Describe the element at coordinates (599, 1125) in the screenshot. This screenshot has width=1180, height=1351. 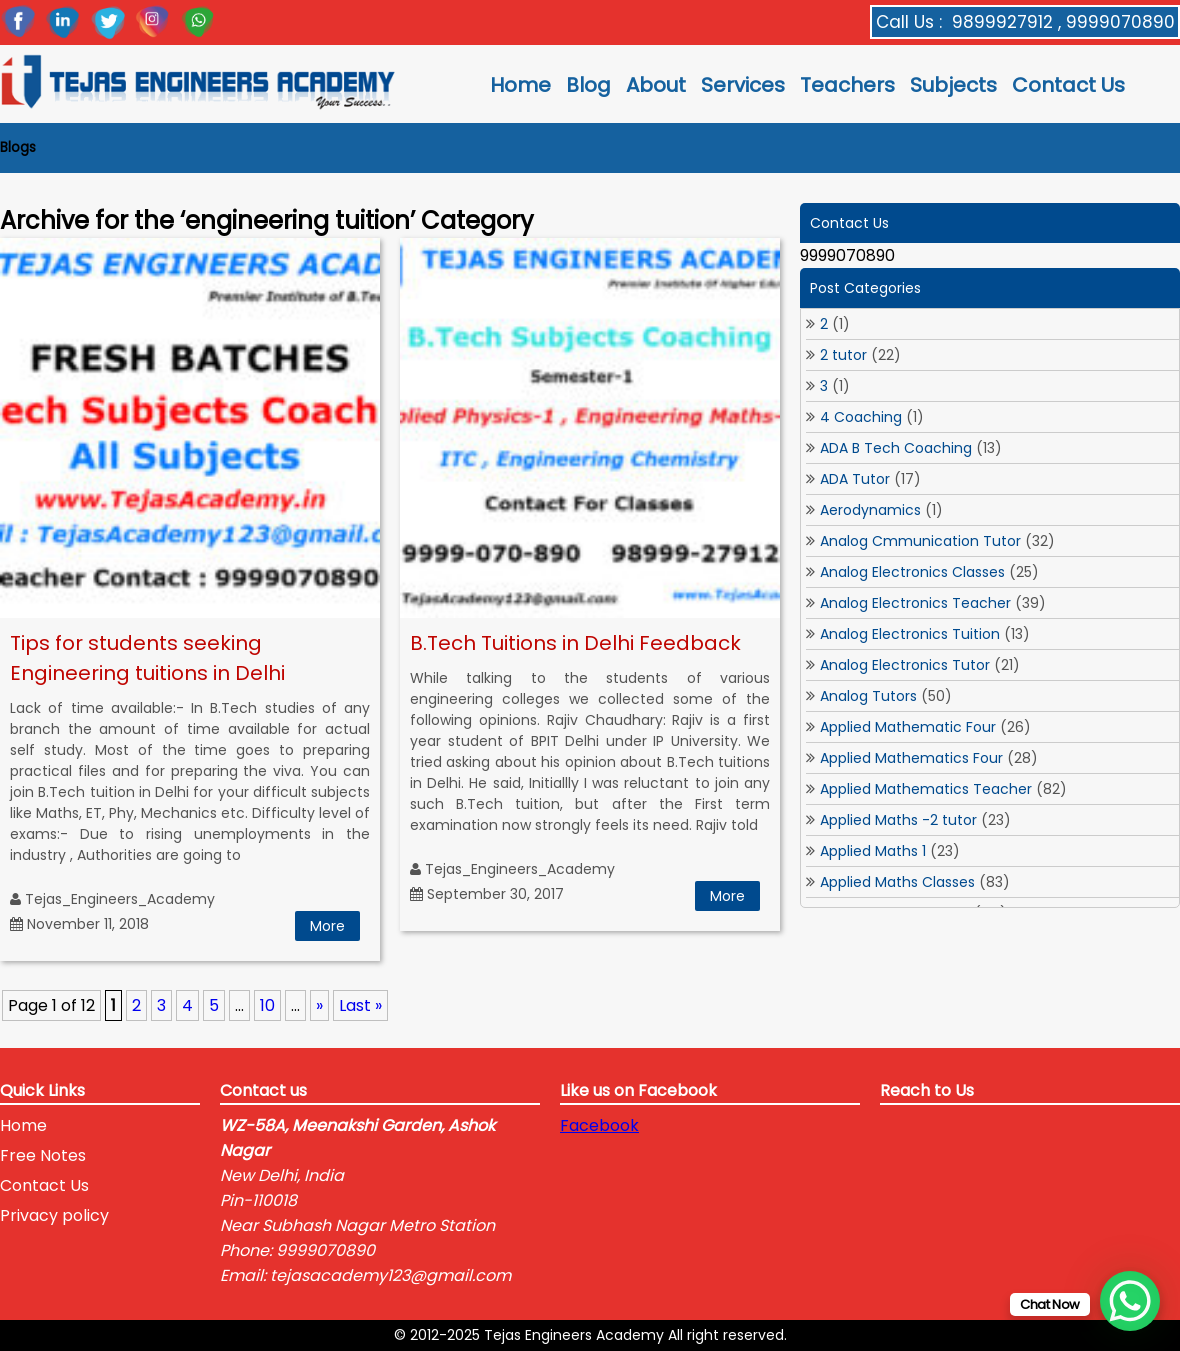
I see `Facebook` at that location.